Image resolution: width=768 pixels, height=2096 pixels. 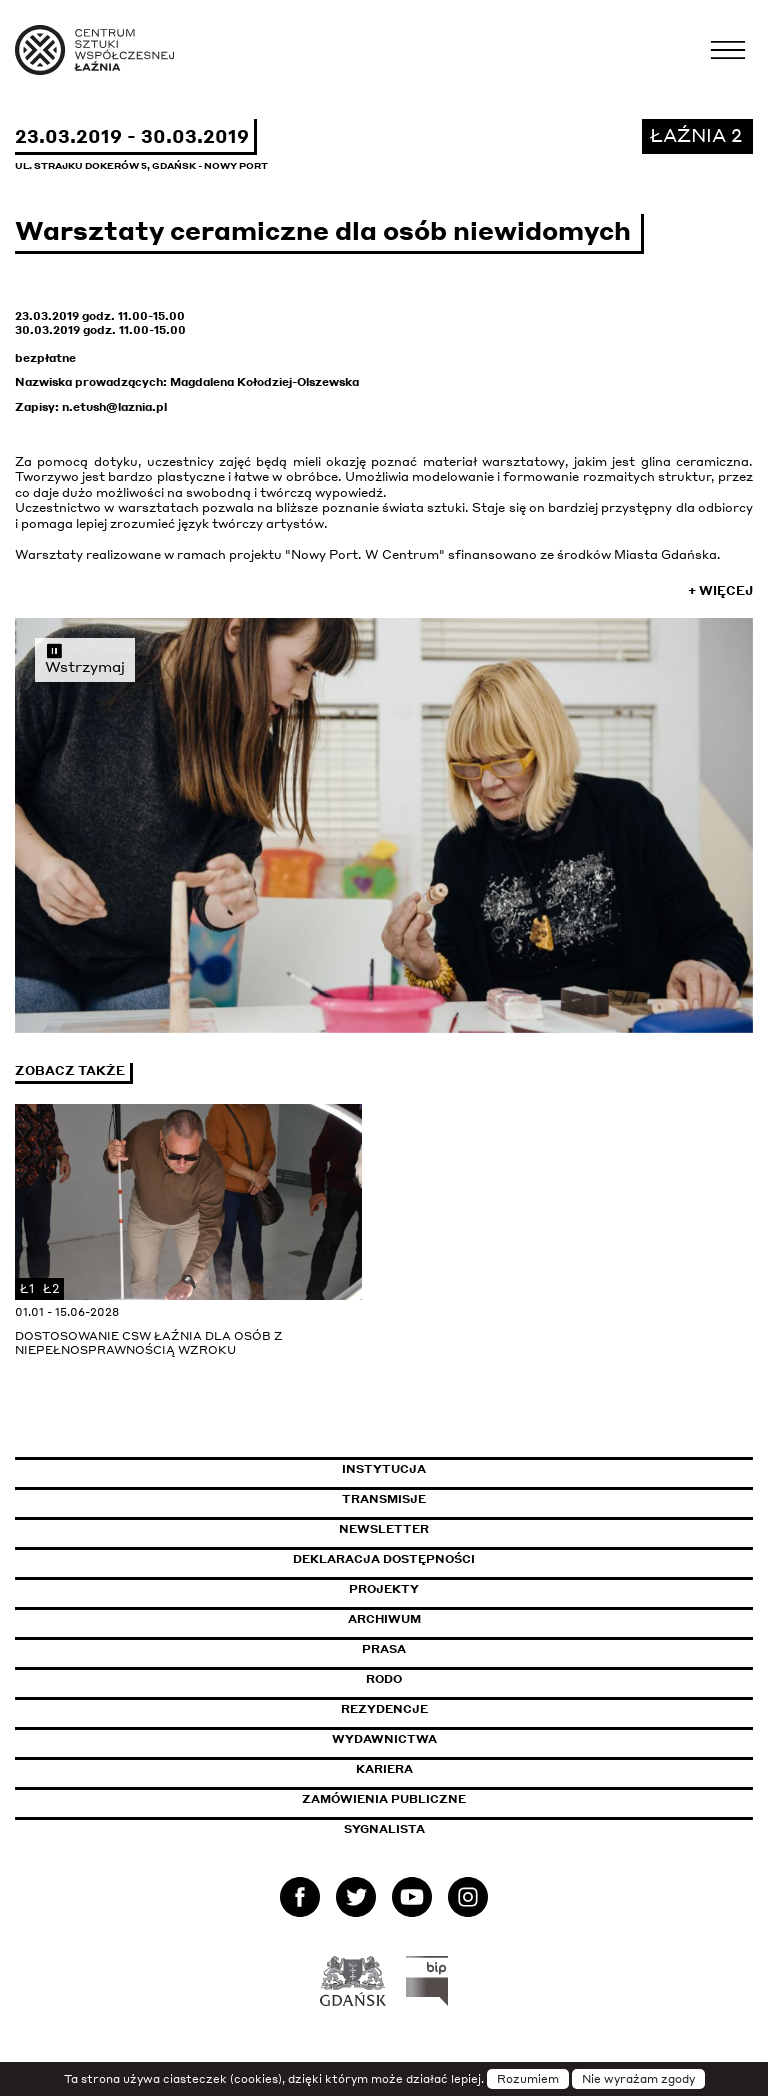 What do you see at coordinates (429, 1799) in the screenshot?
I see `Zamówienia publiczne` at bounding box center [429, 1799].